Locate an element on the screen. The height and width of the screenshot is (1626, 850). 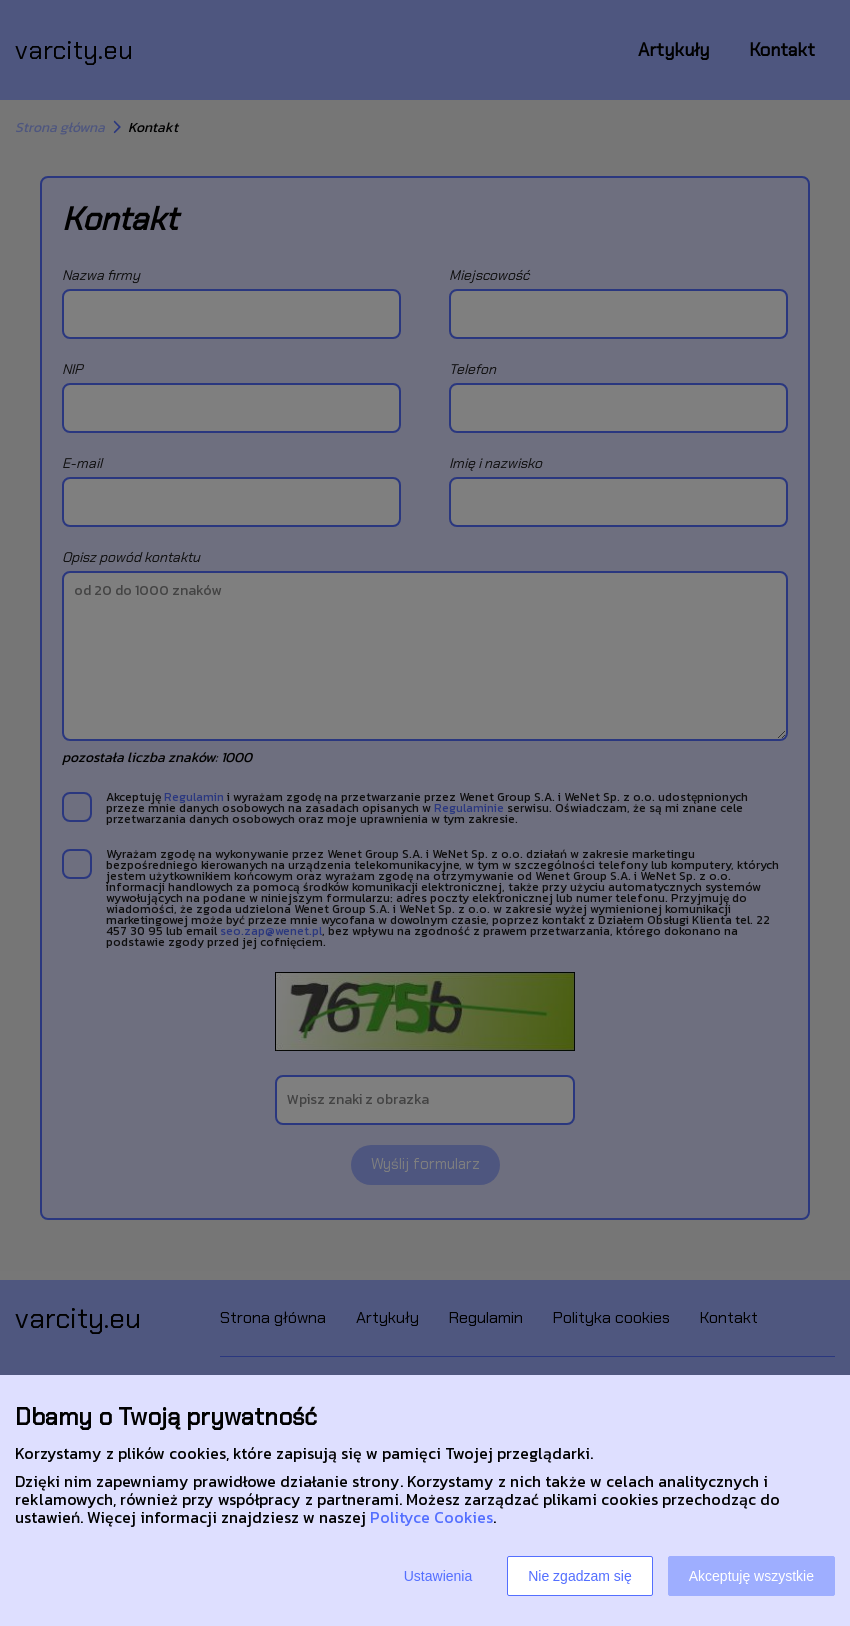
Akceptuję wszystkie is located at coordinates (751, 1576).